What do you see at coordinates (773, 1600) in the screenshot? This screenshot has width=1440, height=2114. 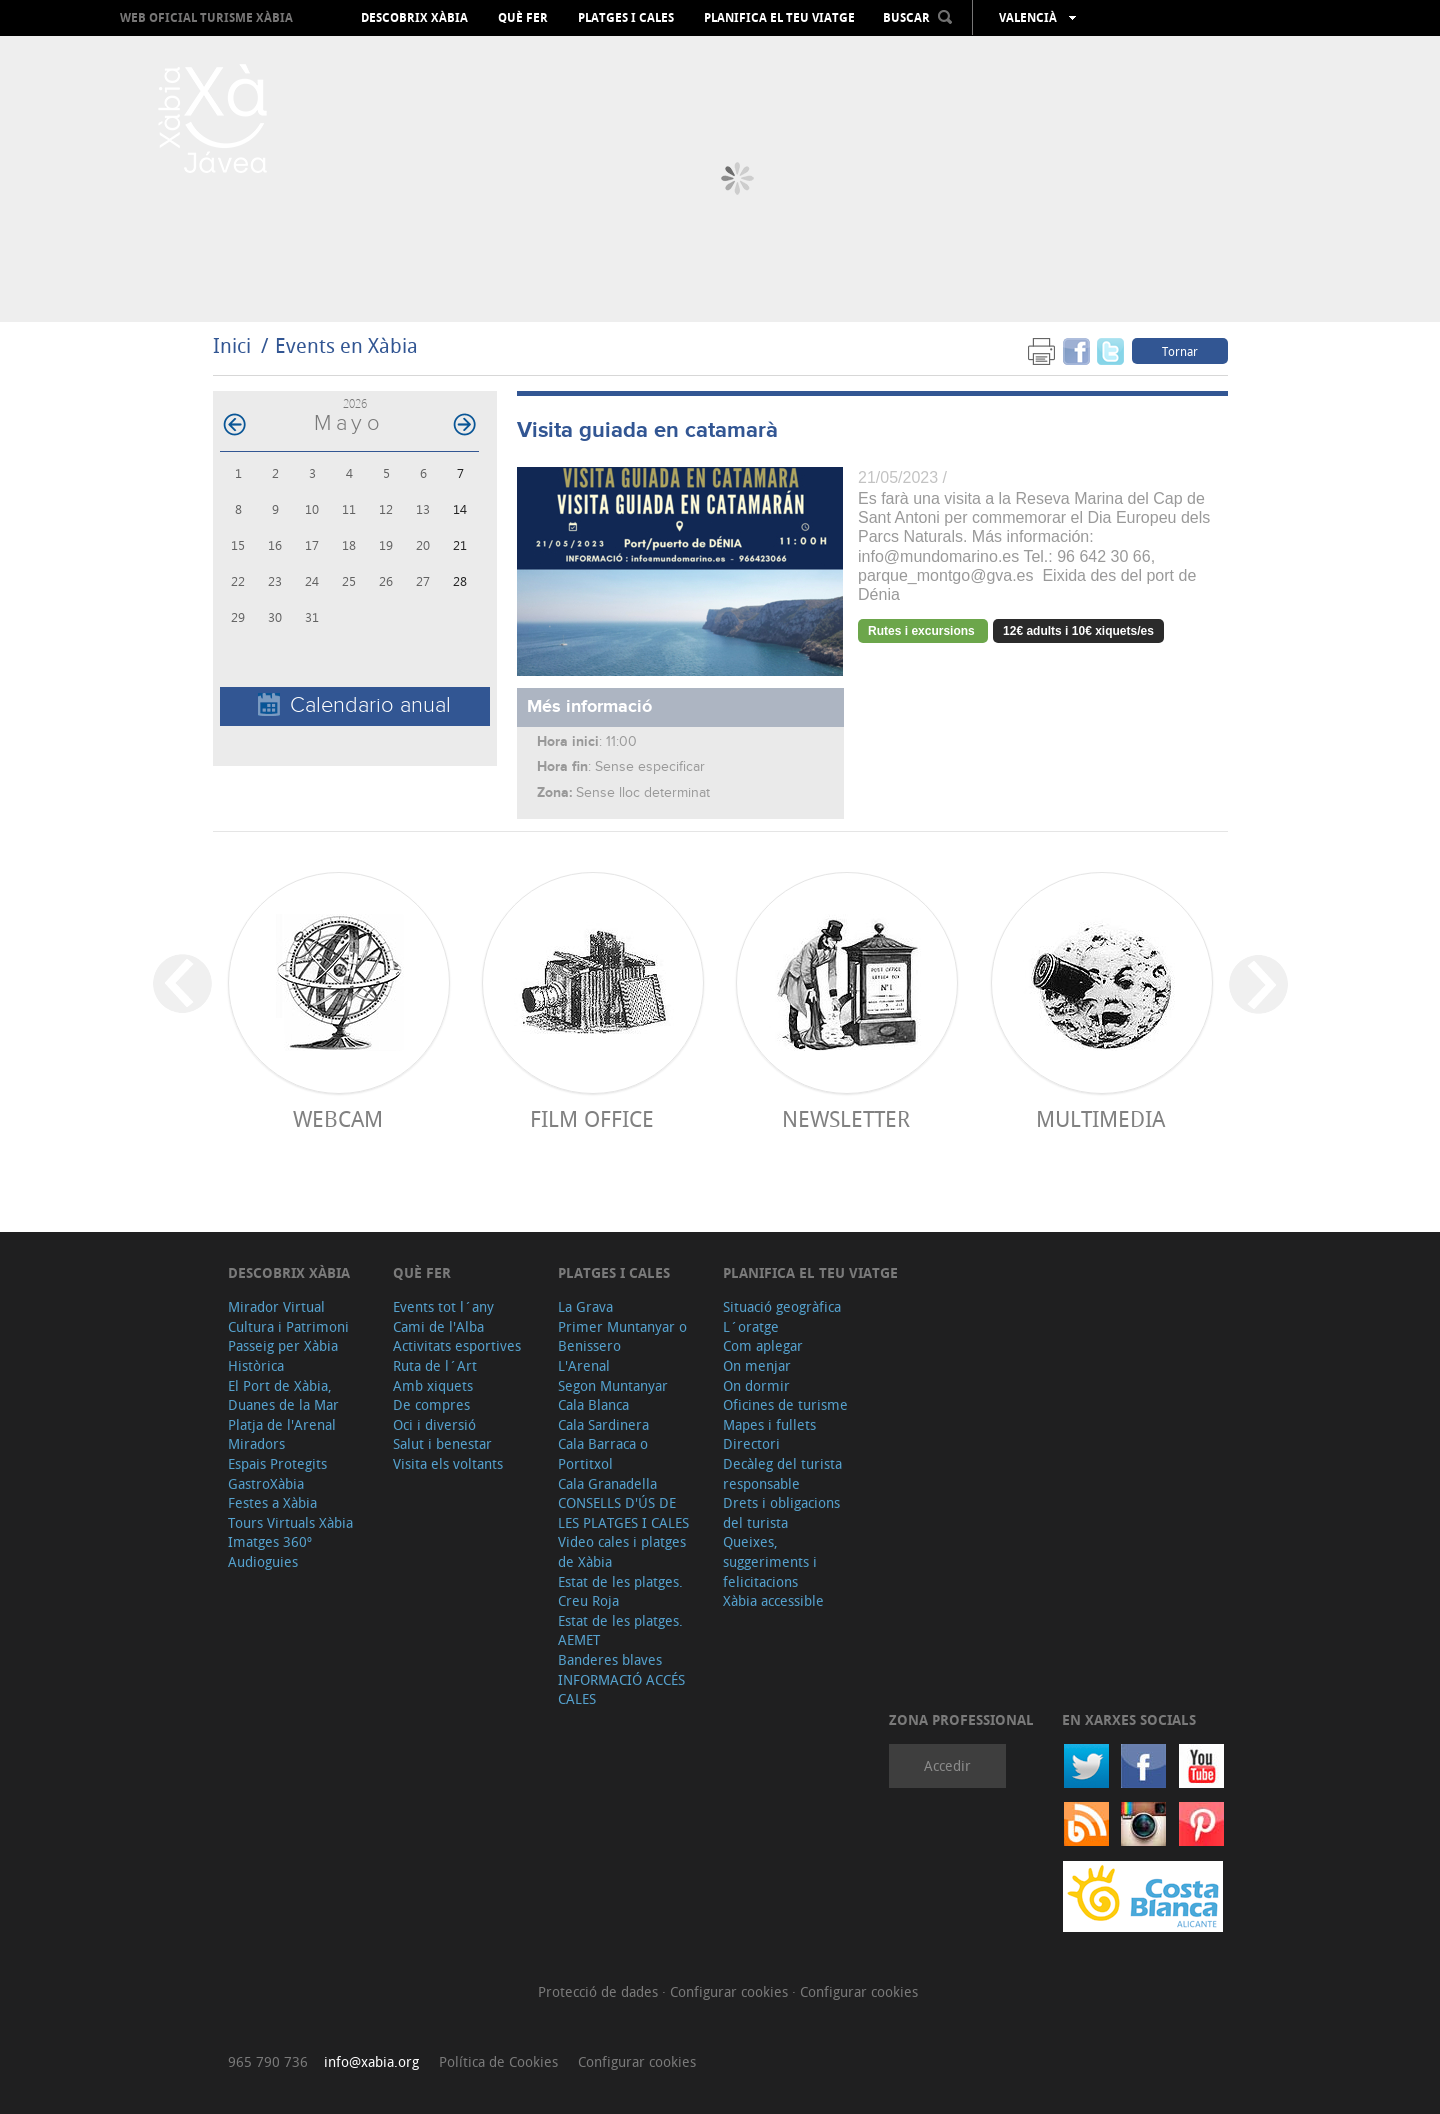 I see `Xàbia accessible` at bounding box center [773, 1600].